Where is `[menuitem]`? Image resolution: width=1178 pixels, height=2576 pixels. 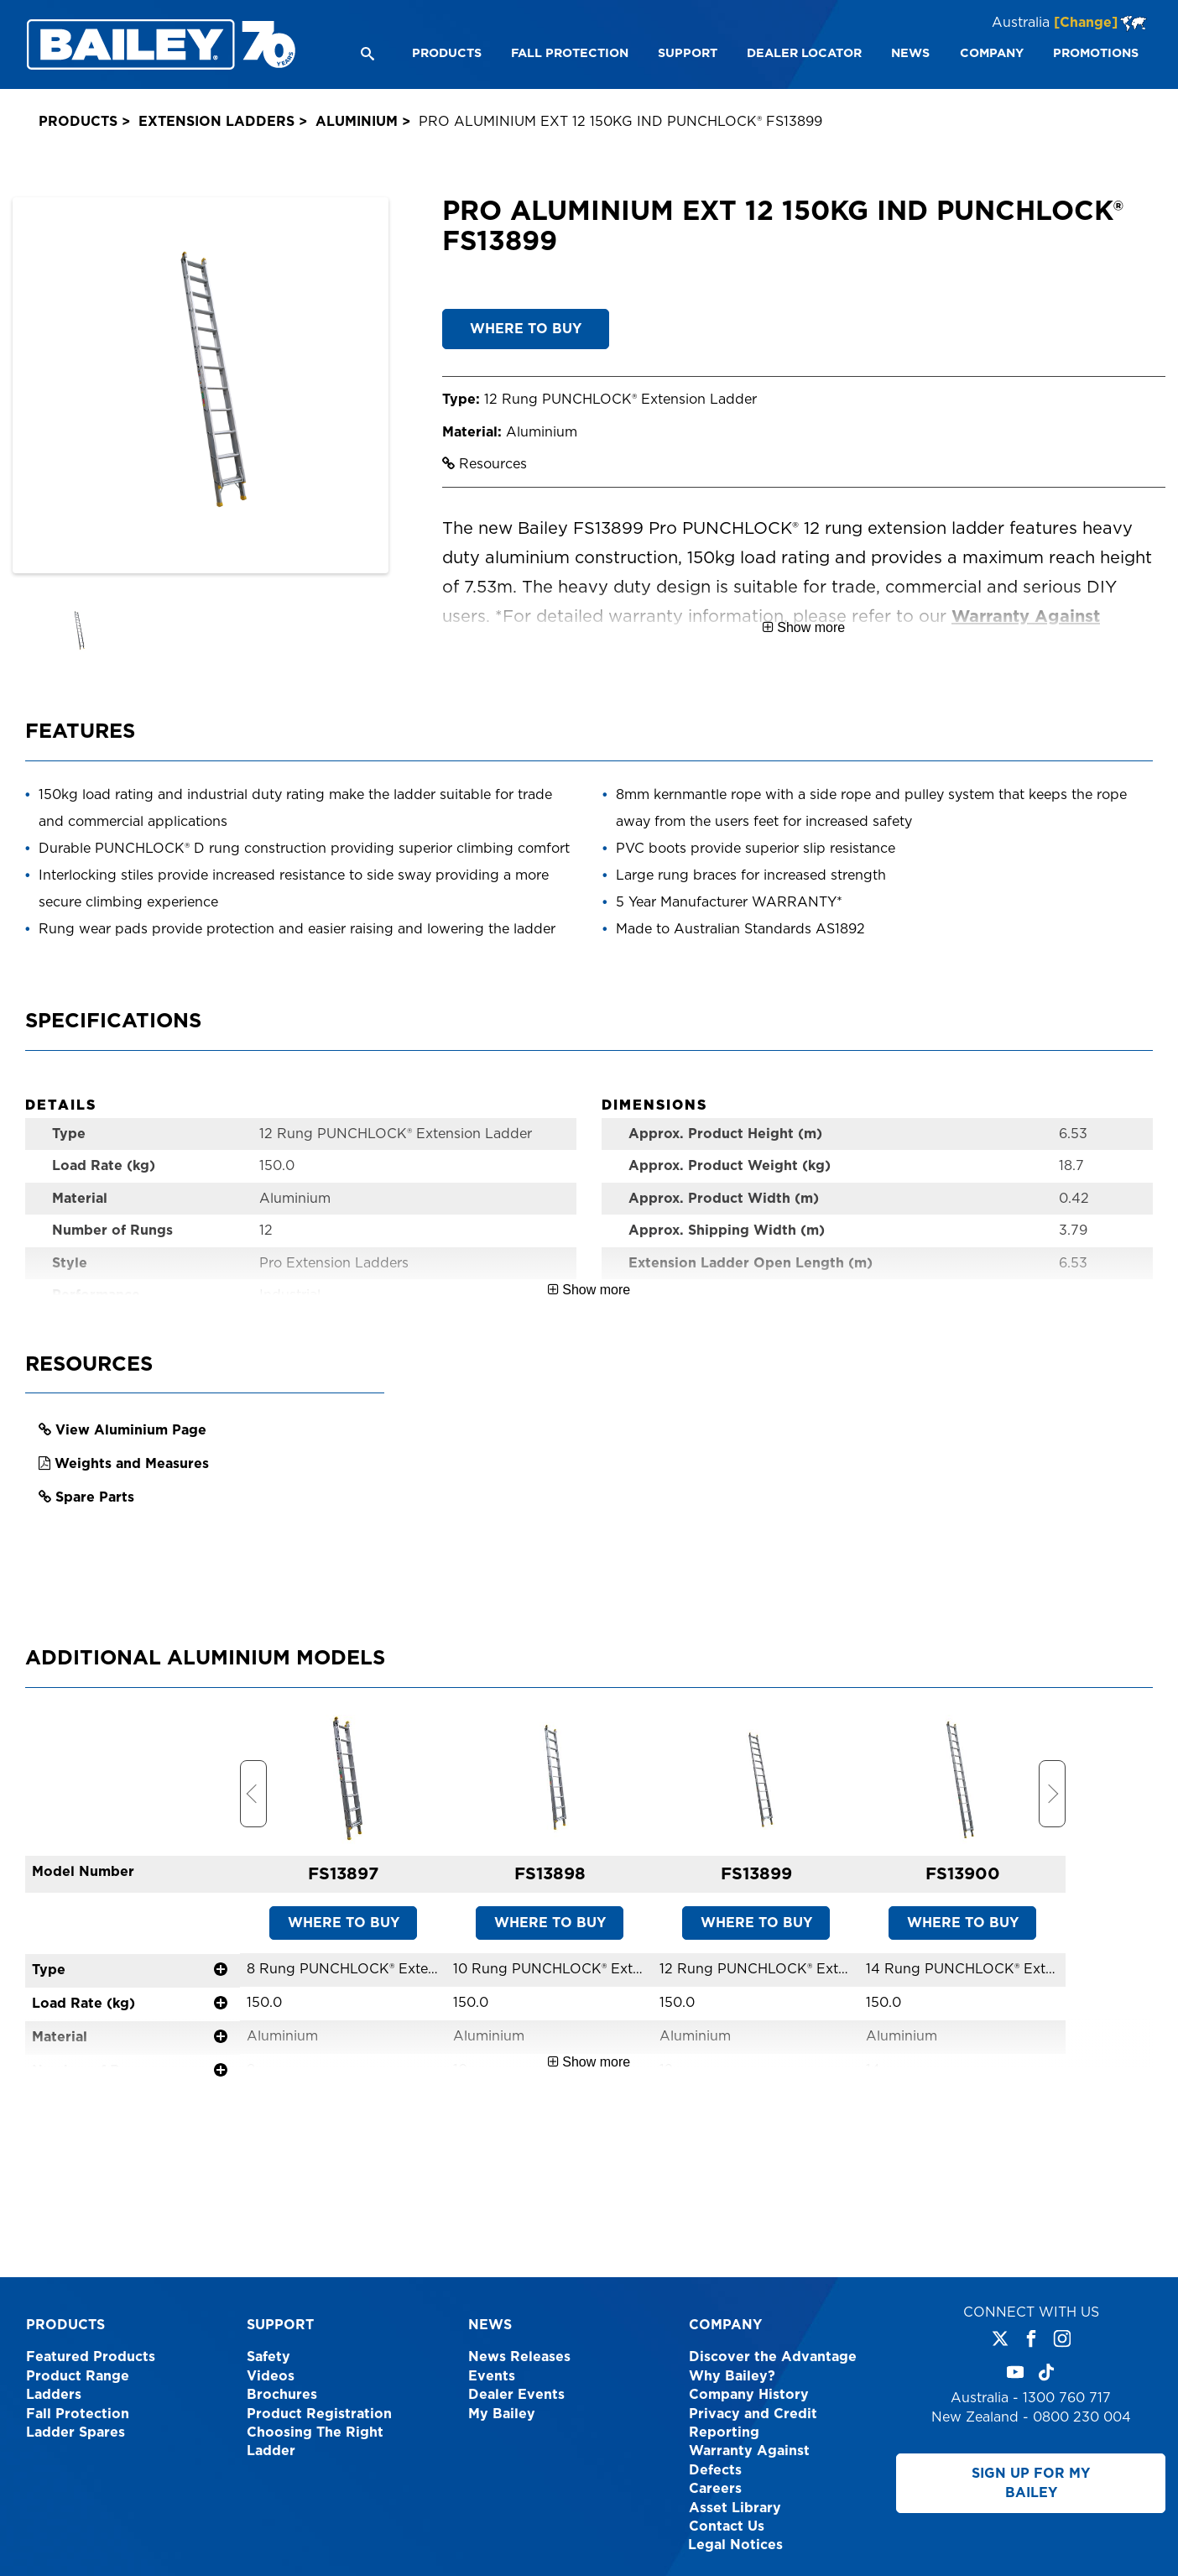
[menuitem] is located at coordinates (446, 54).